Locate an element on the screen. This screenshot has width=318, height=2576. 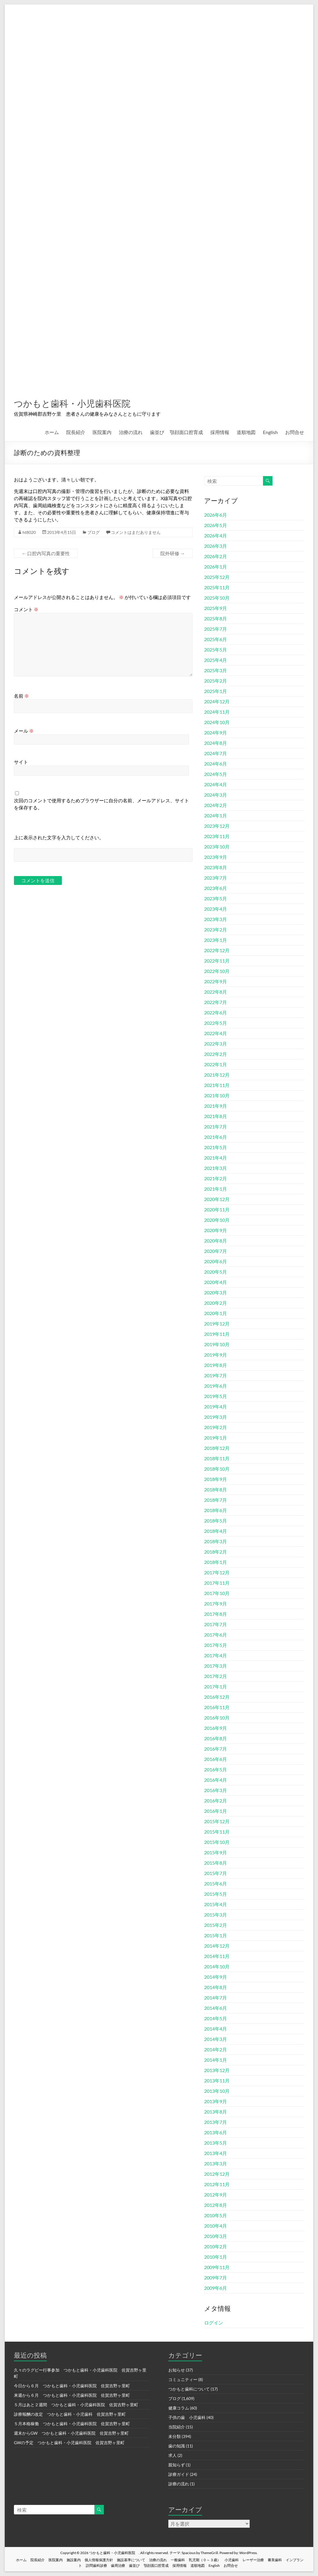
2020年6月 is located at coordinates (215, 1261).